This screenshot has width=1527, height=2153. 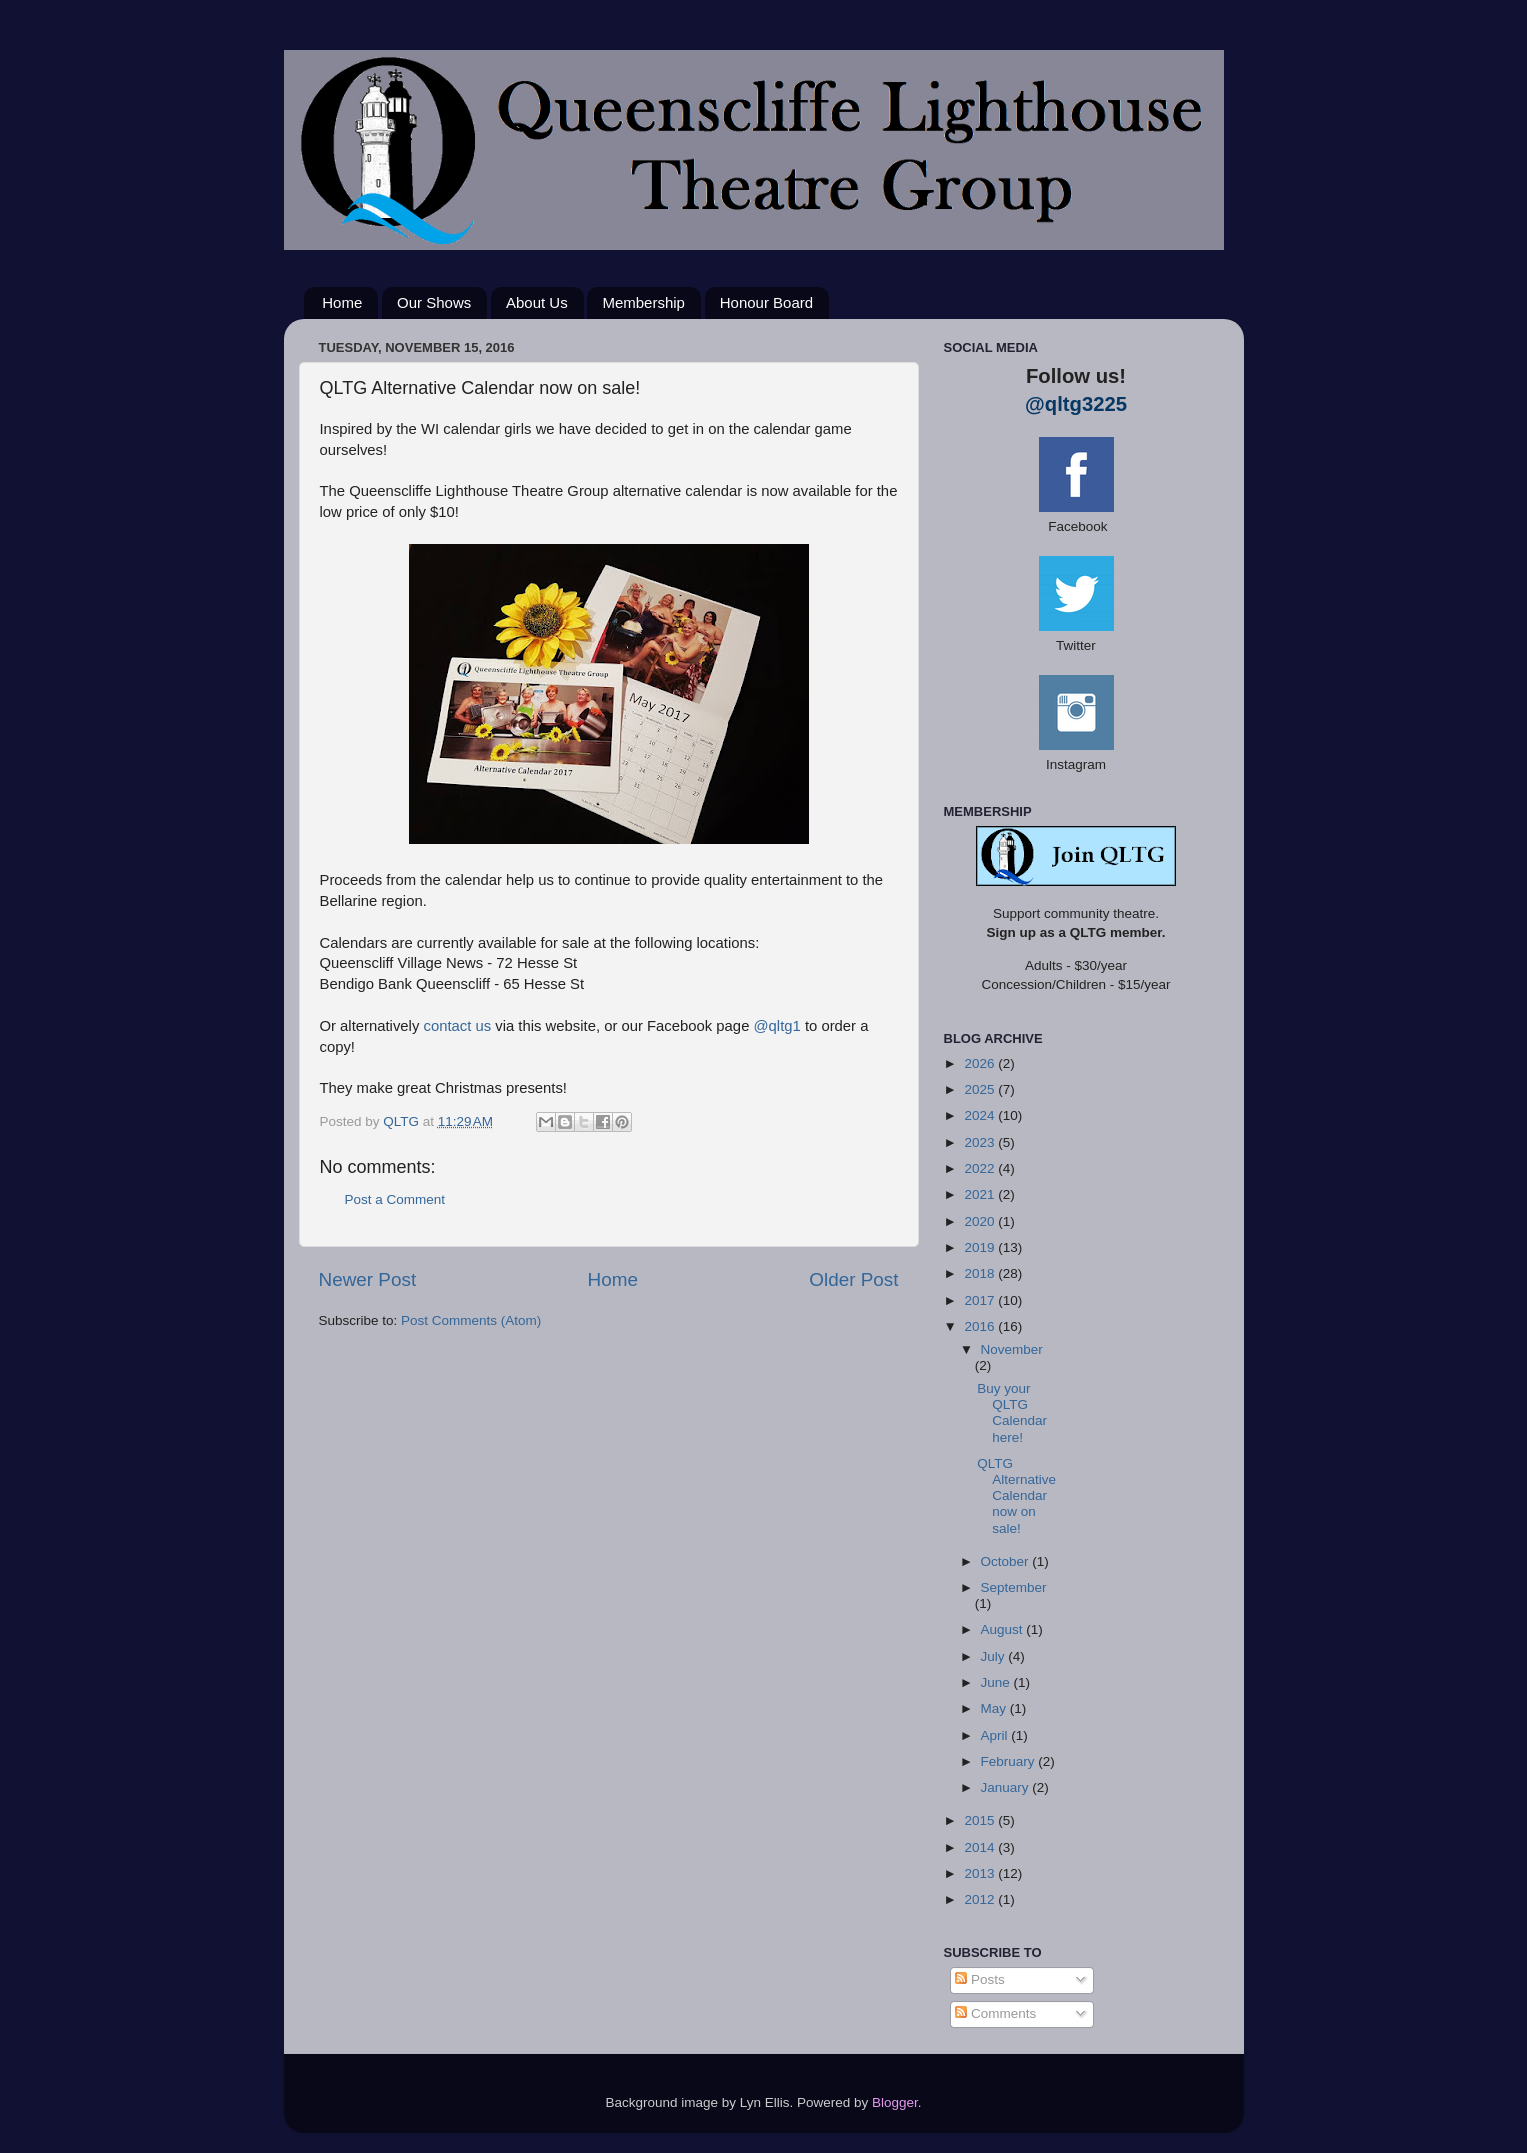 I want to click on Newer Post, so click(x=368, y=1279).